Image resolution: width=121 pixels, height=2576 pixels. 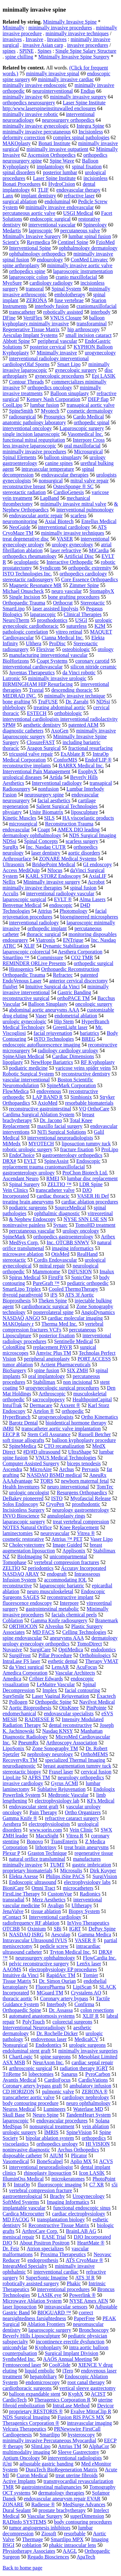 I want to click on Spinal Concepts, so click(x=41, y=841).